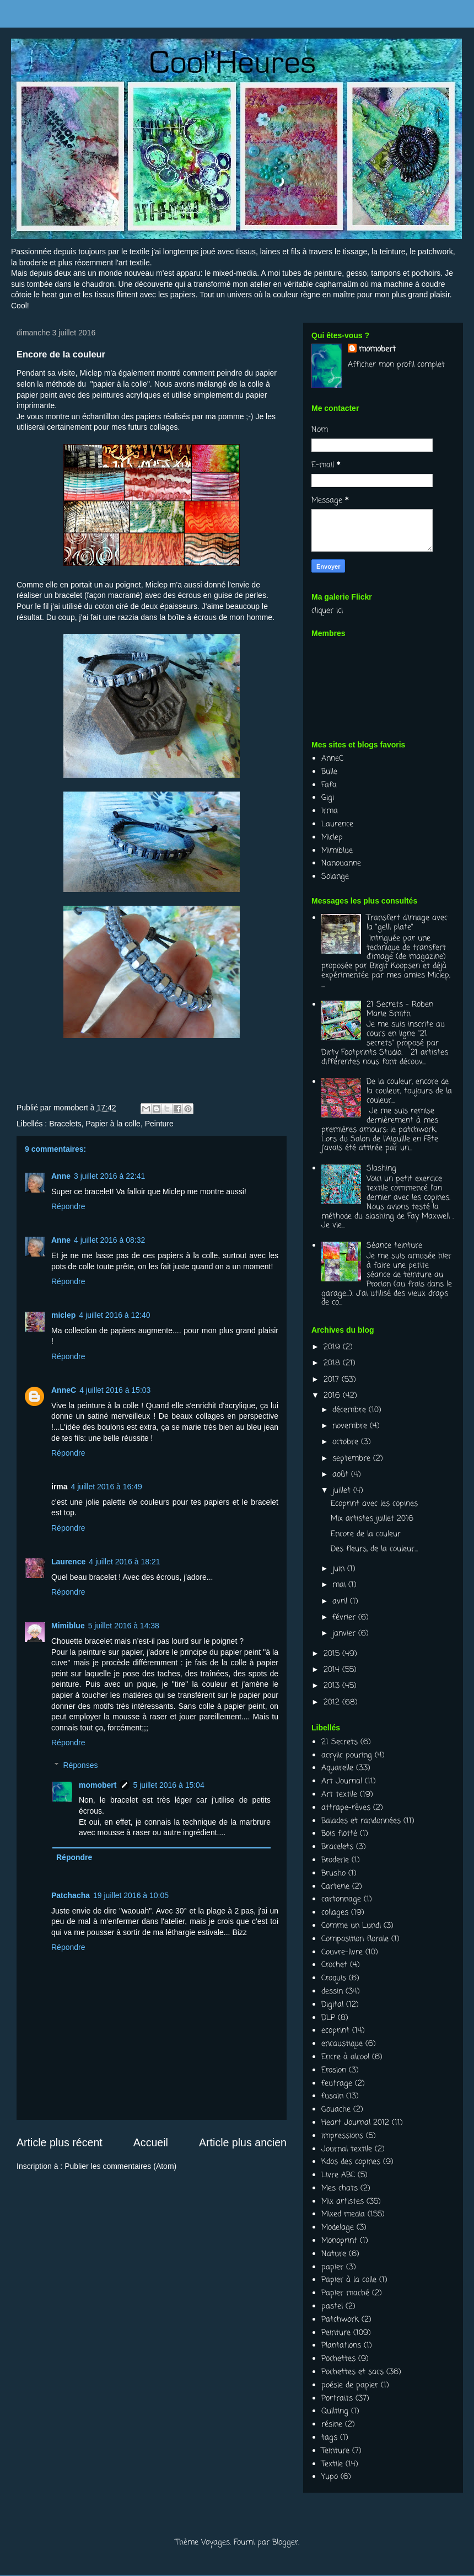  Describe the element at coordinates (333, 1347) in the screenshot. I see `2019` at that location.